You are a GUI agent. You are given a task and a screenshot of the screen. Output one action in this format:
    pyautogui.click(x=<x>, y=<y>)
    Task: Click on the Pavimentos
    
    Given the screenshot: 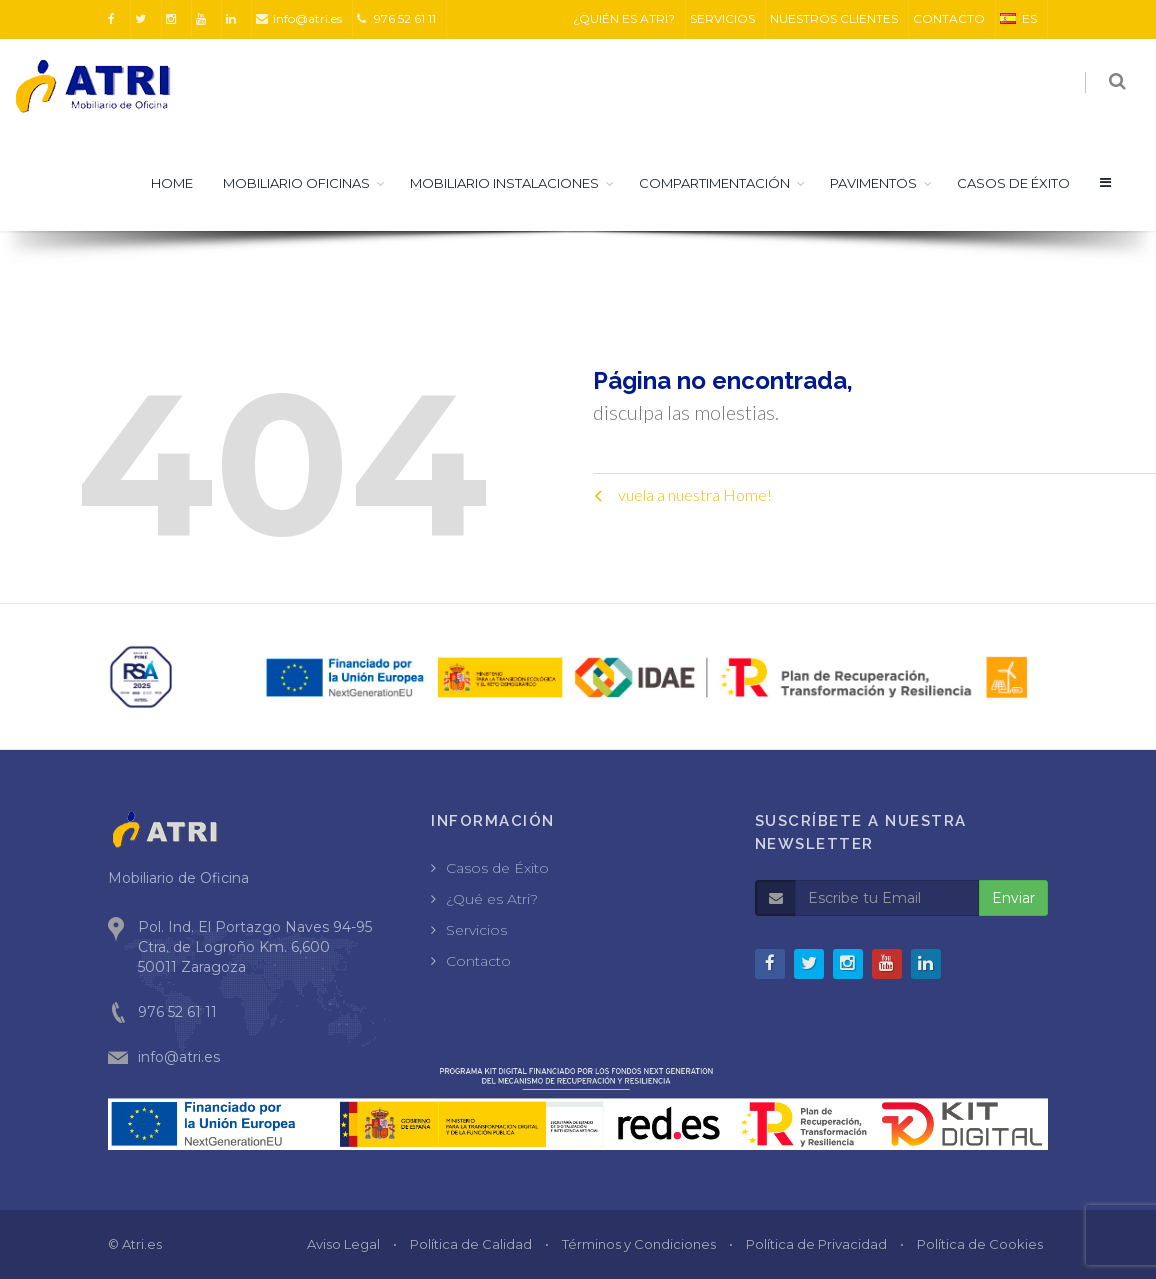 What is the action you would take?
    pyautogui.click(x=873, y=183)
    